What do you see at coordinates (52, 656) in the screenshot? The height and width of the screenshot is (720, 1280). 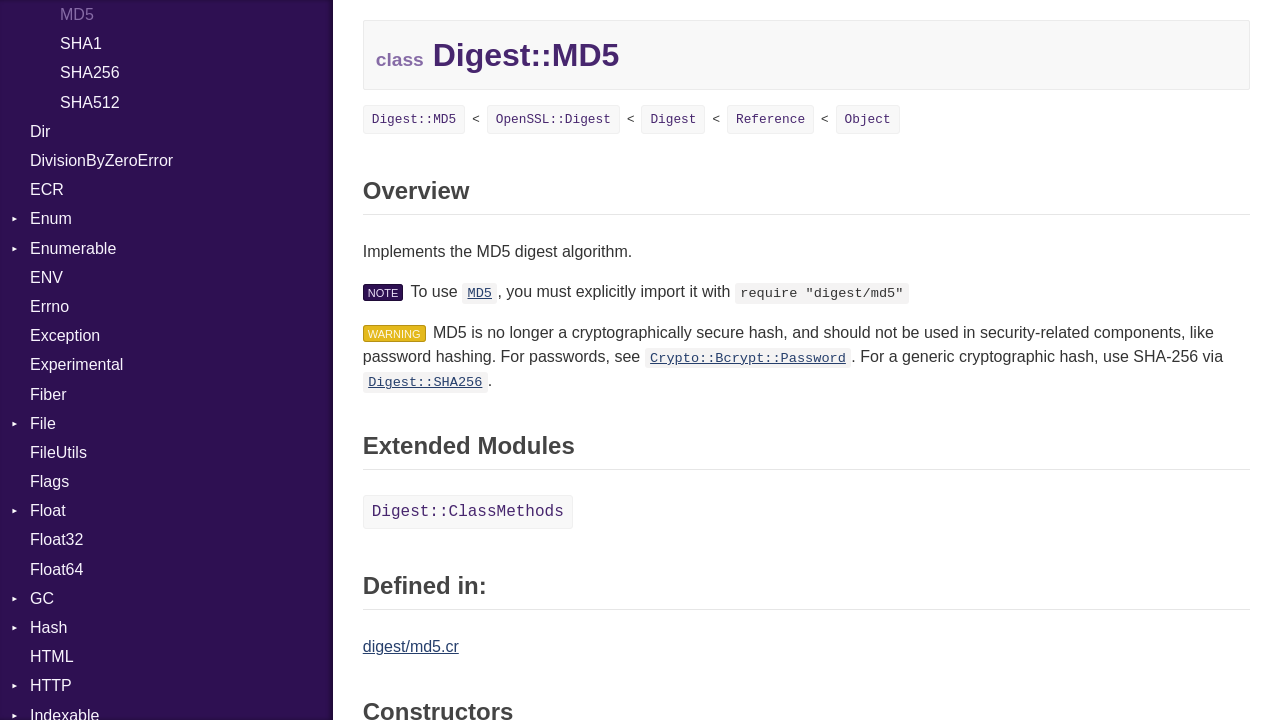 I see `HTML` at bounding box center [52, 656].